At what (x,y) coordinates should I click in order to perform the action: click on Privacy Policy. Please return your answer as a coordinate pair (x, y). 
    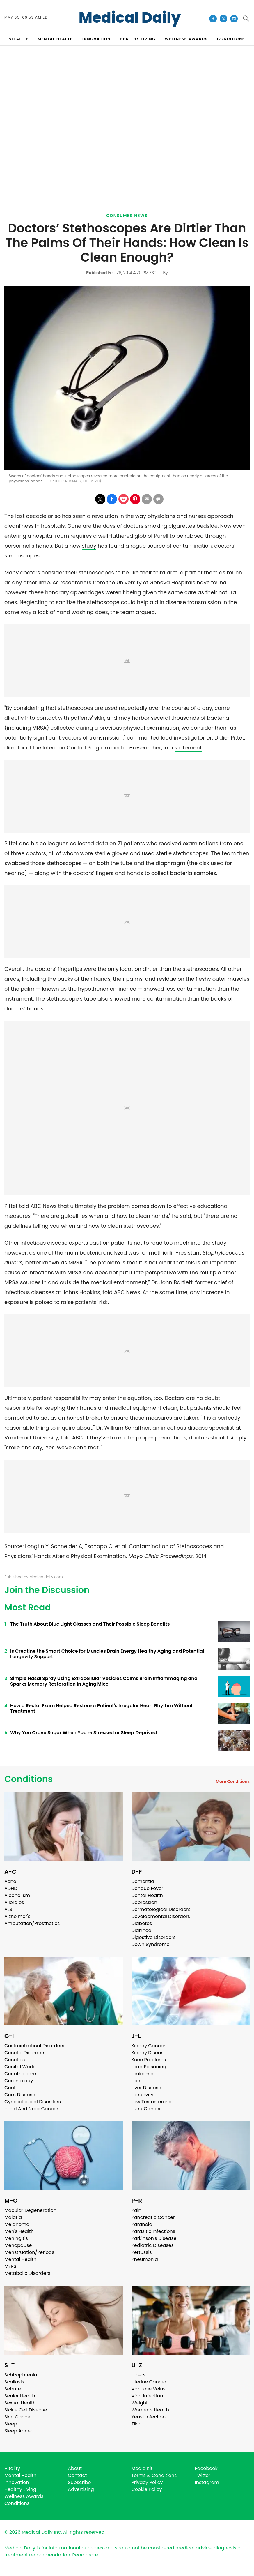
    Looking at the image, I should click on (147, 2482).